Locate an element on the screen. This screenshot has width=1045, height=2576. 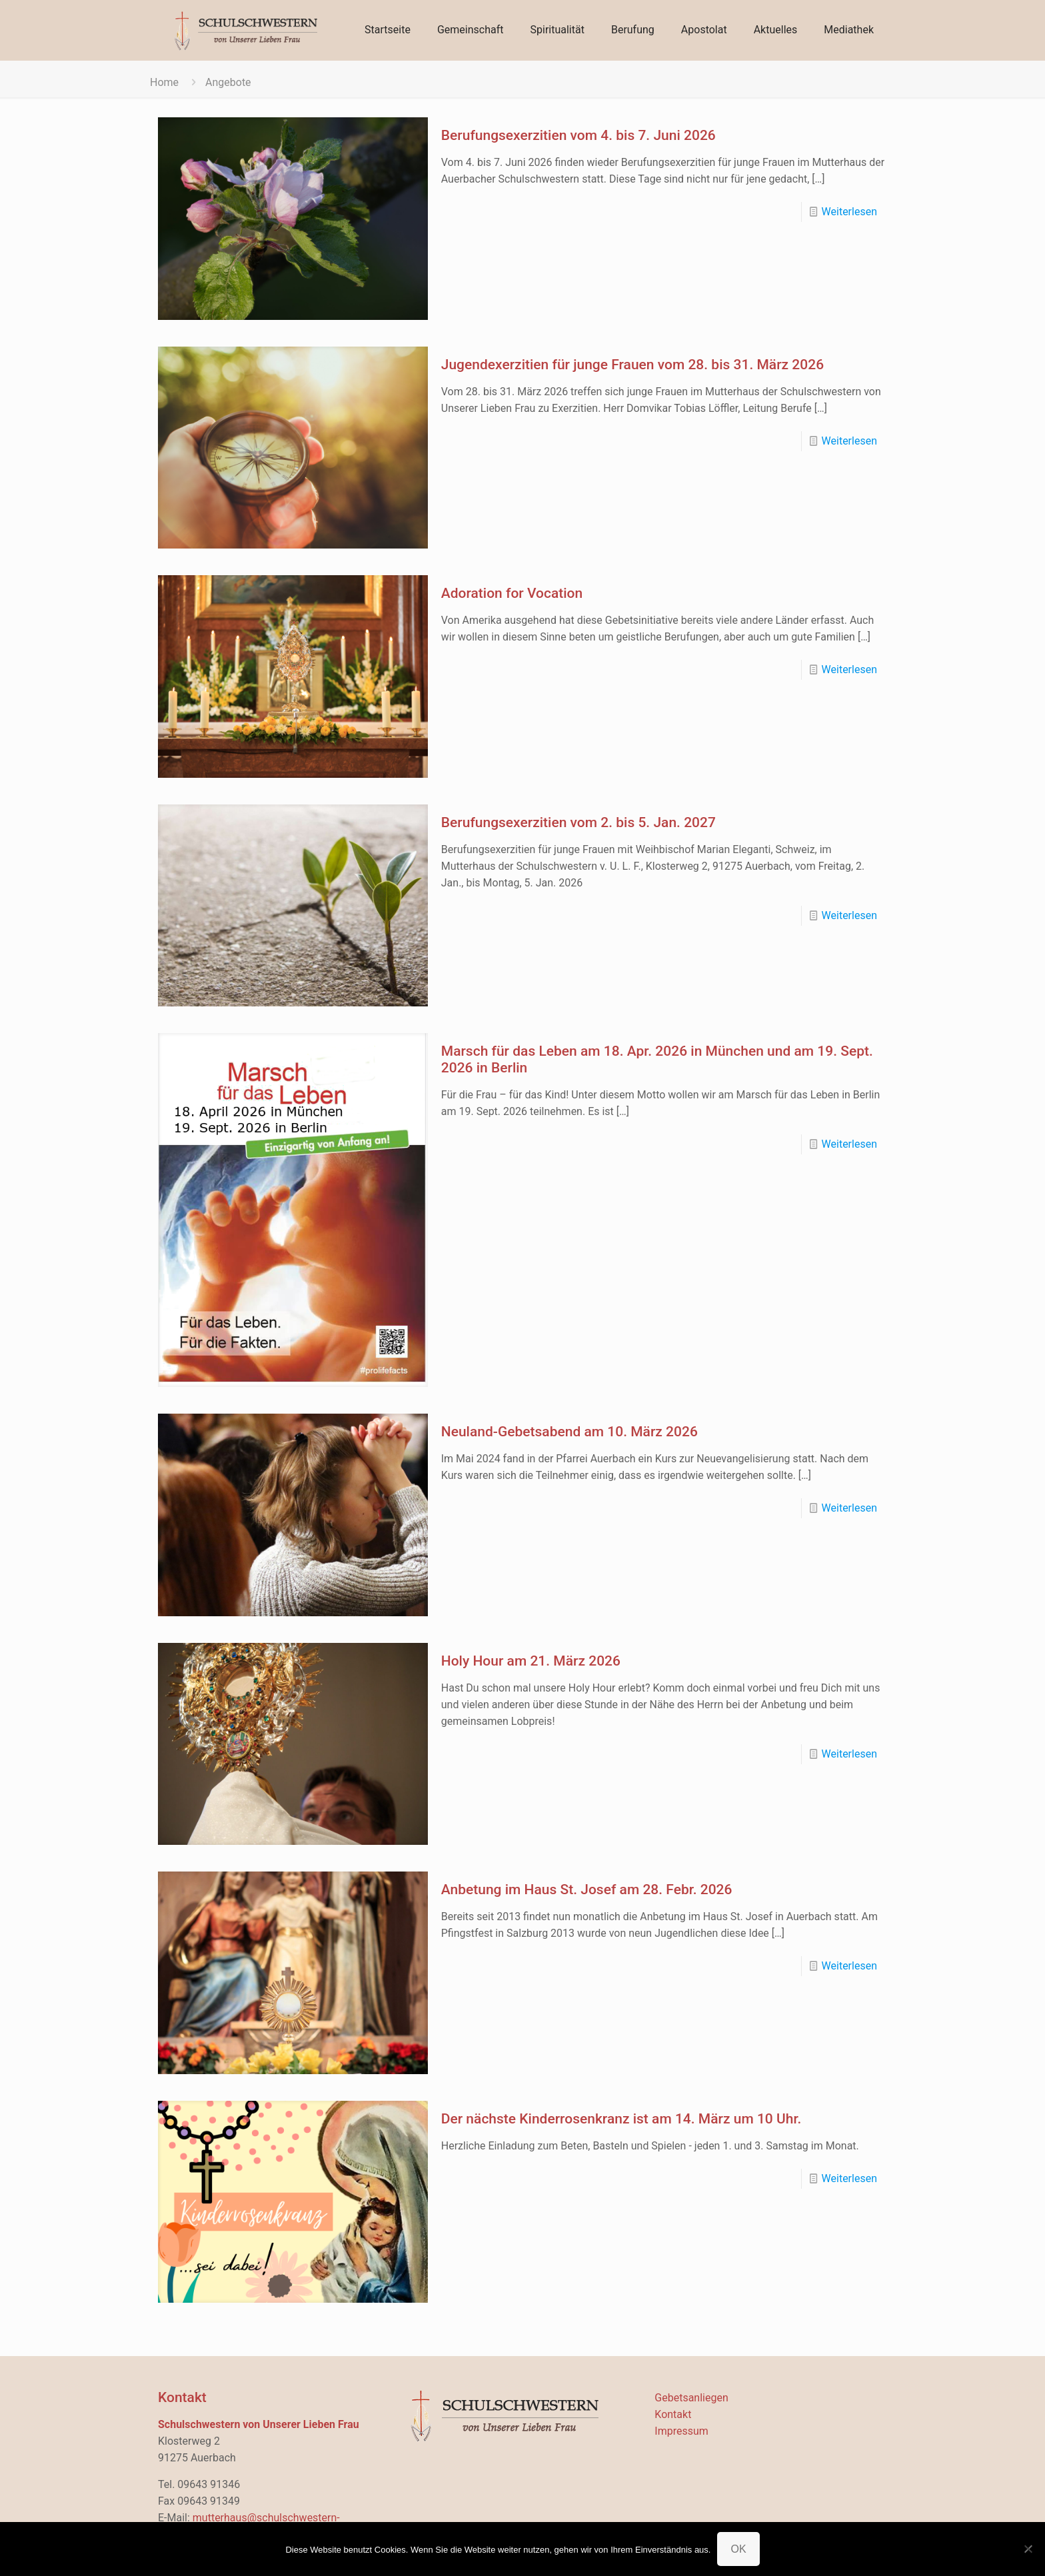
Impressum is located at coordinates (681, 2431).